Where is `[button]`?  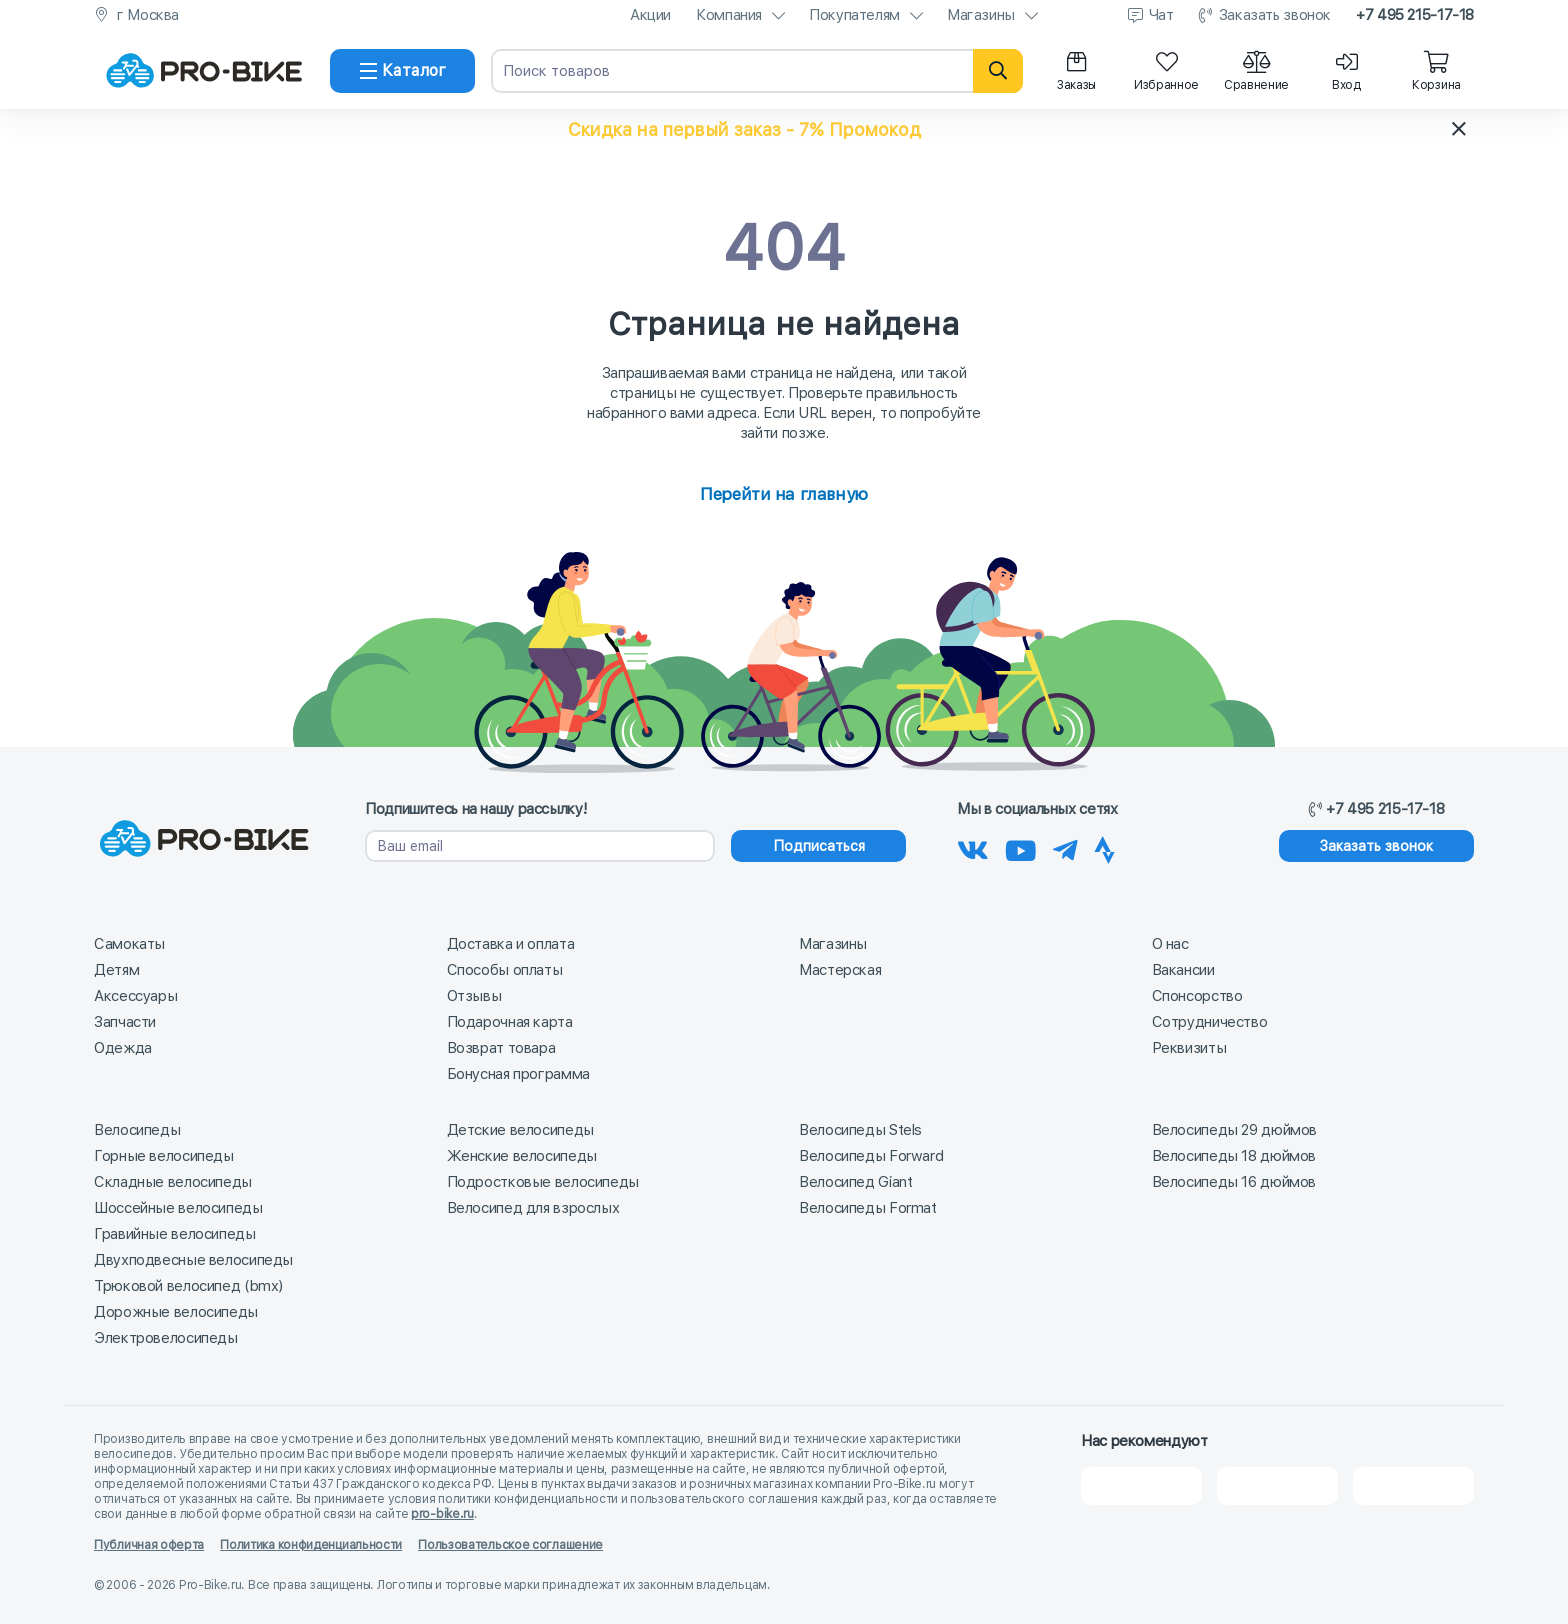
[button] is located at coordinates (784, 129).